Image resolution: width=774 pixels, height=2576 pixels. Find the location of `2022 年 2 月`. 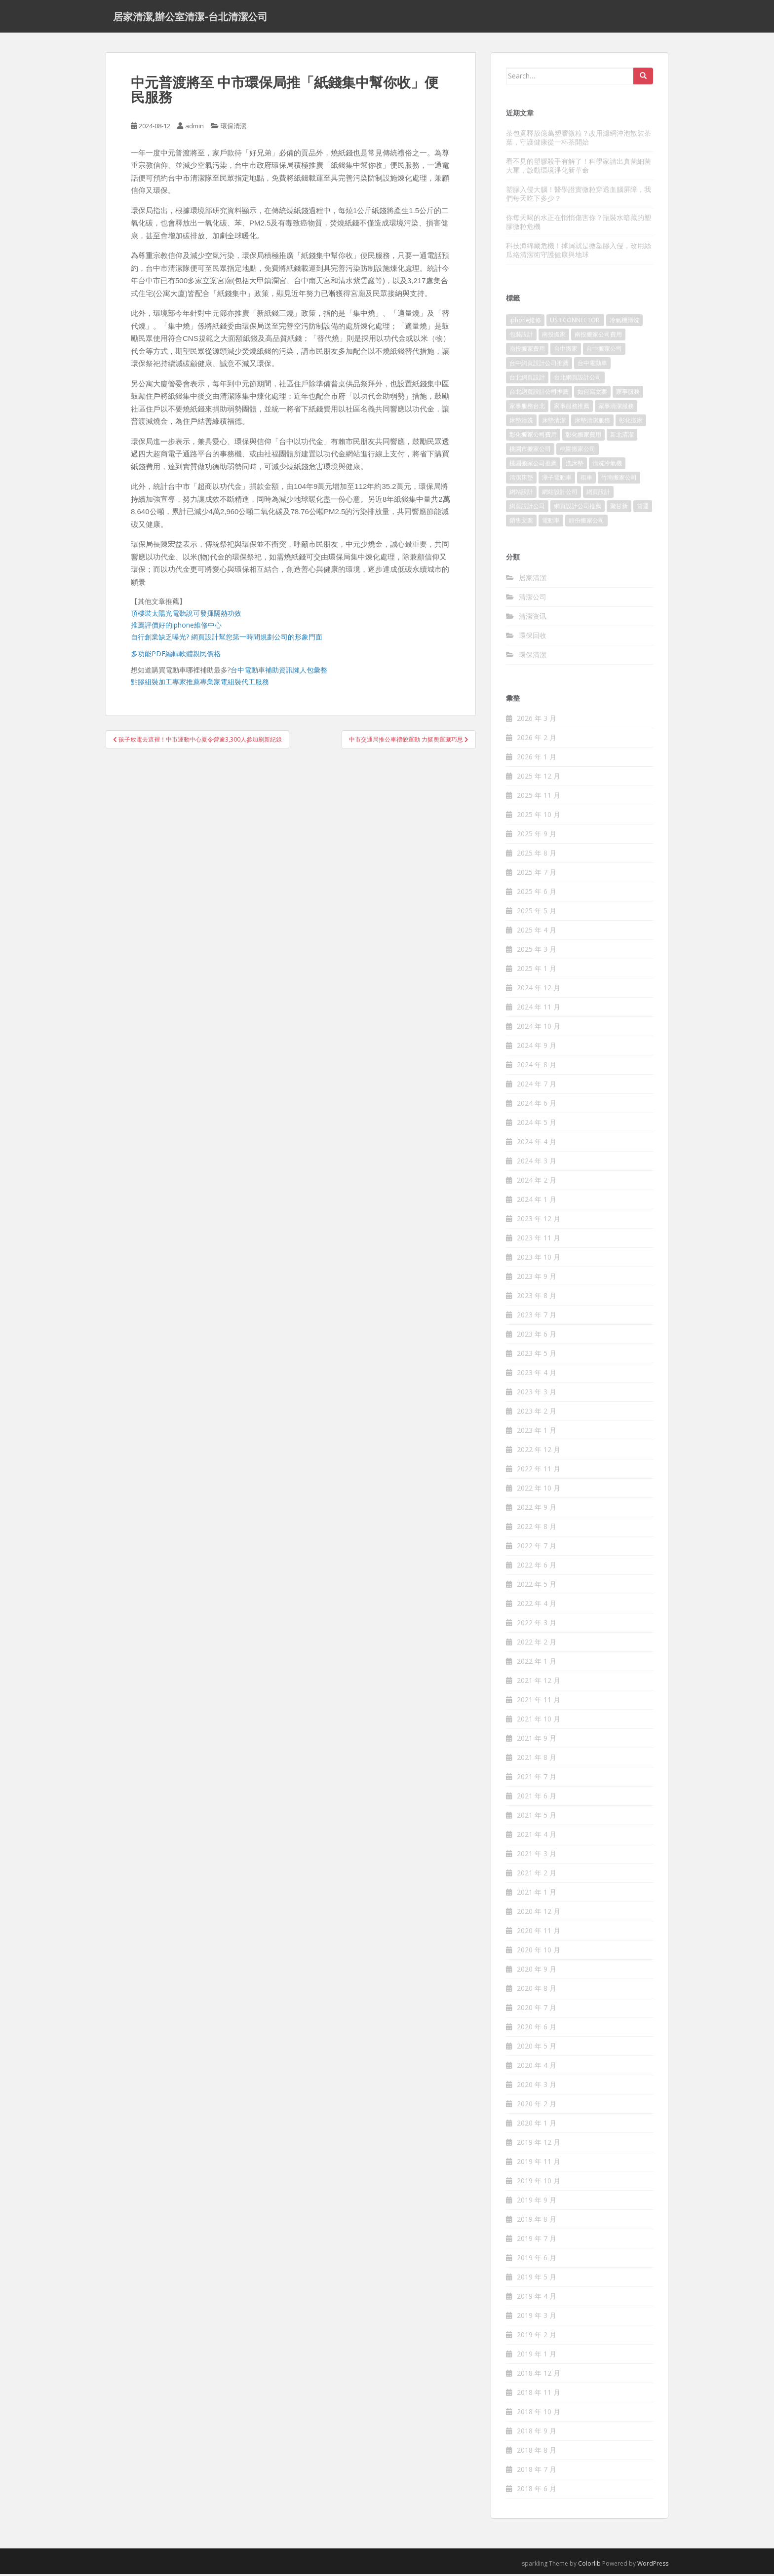

2022 年 2 月 is located at coordinates (536, 1644).